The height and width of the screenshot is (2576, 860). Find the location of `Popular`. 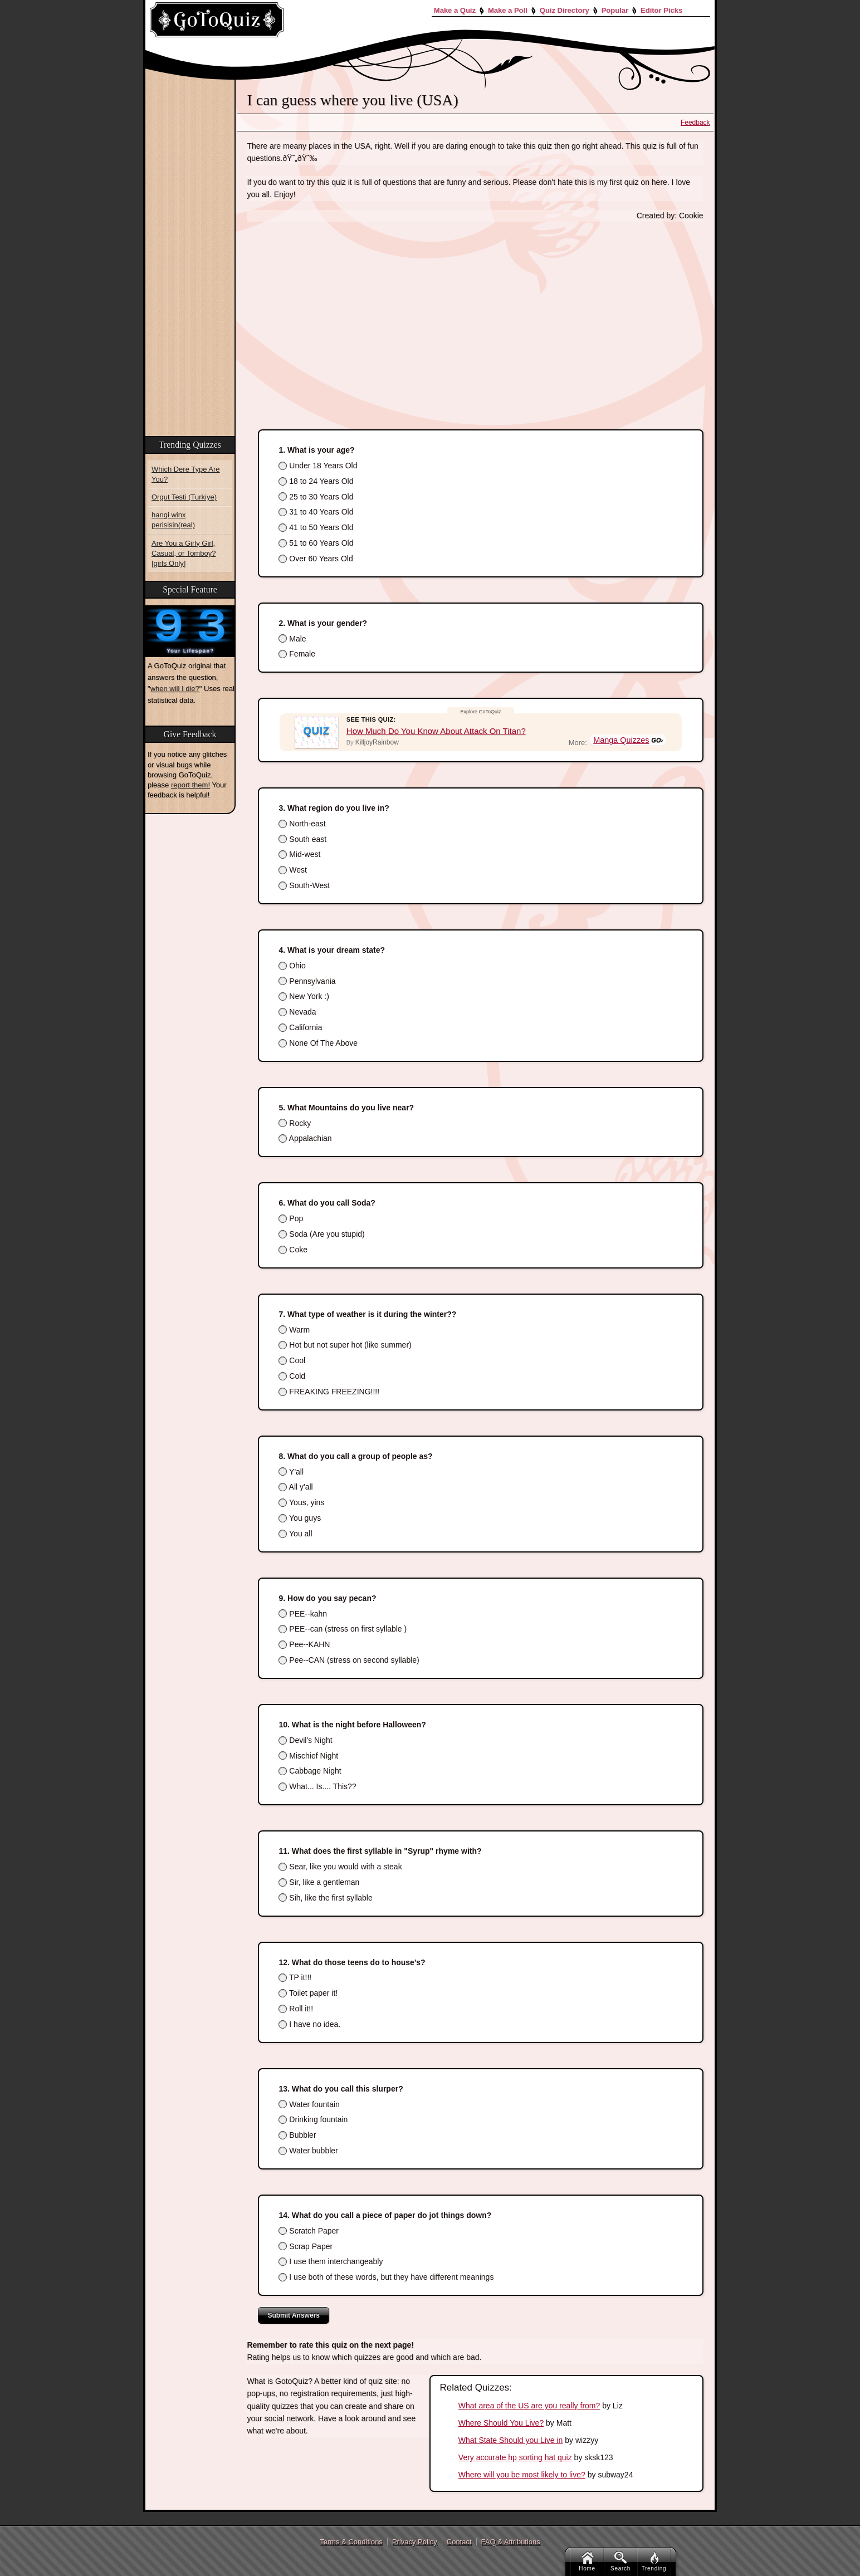

Popular is located at coordinates (615, 10).